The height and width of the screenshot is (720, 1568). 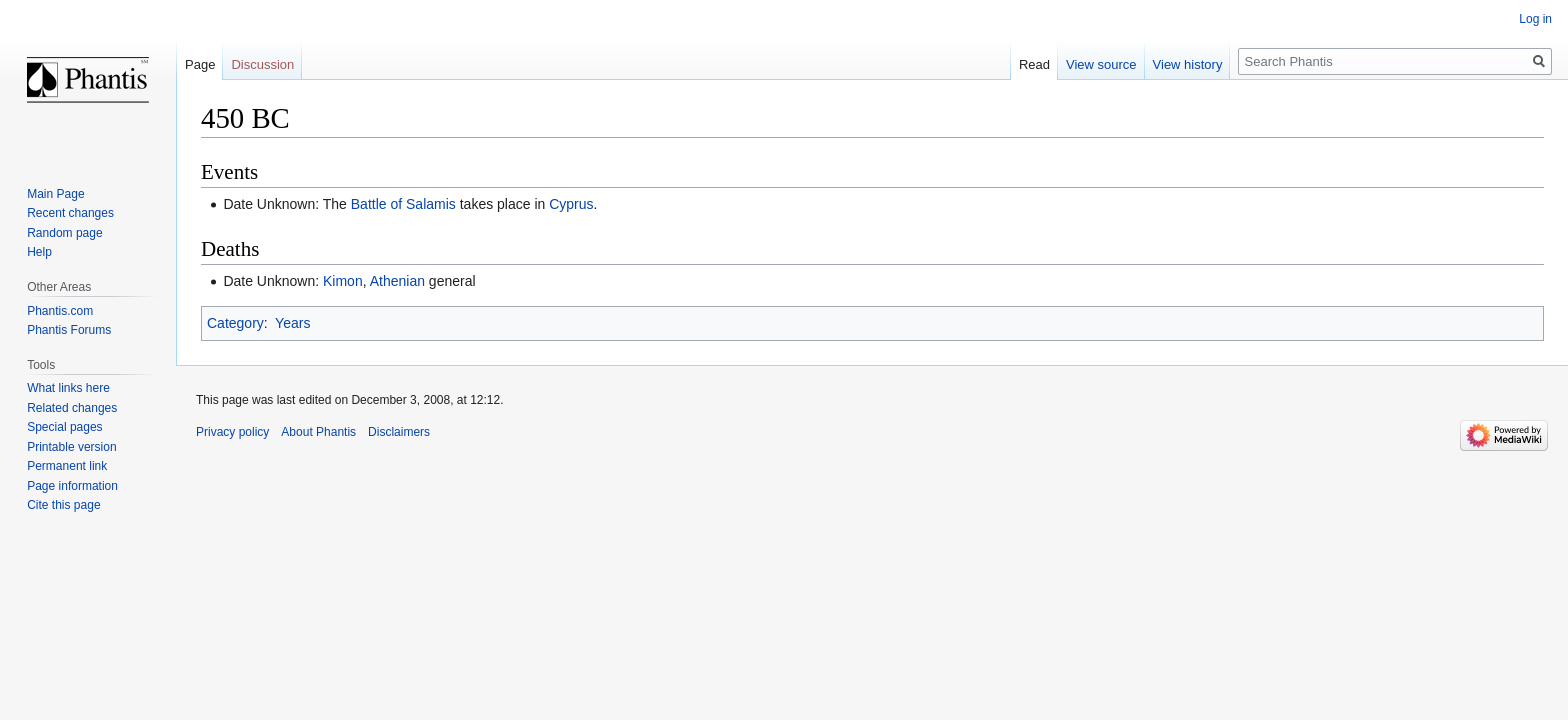 I want to click on Years, so click(x=292, y=323).